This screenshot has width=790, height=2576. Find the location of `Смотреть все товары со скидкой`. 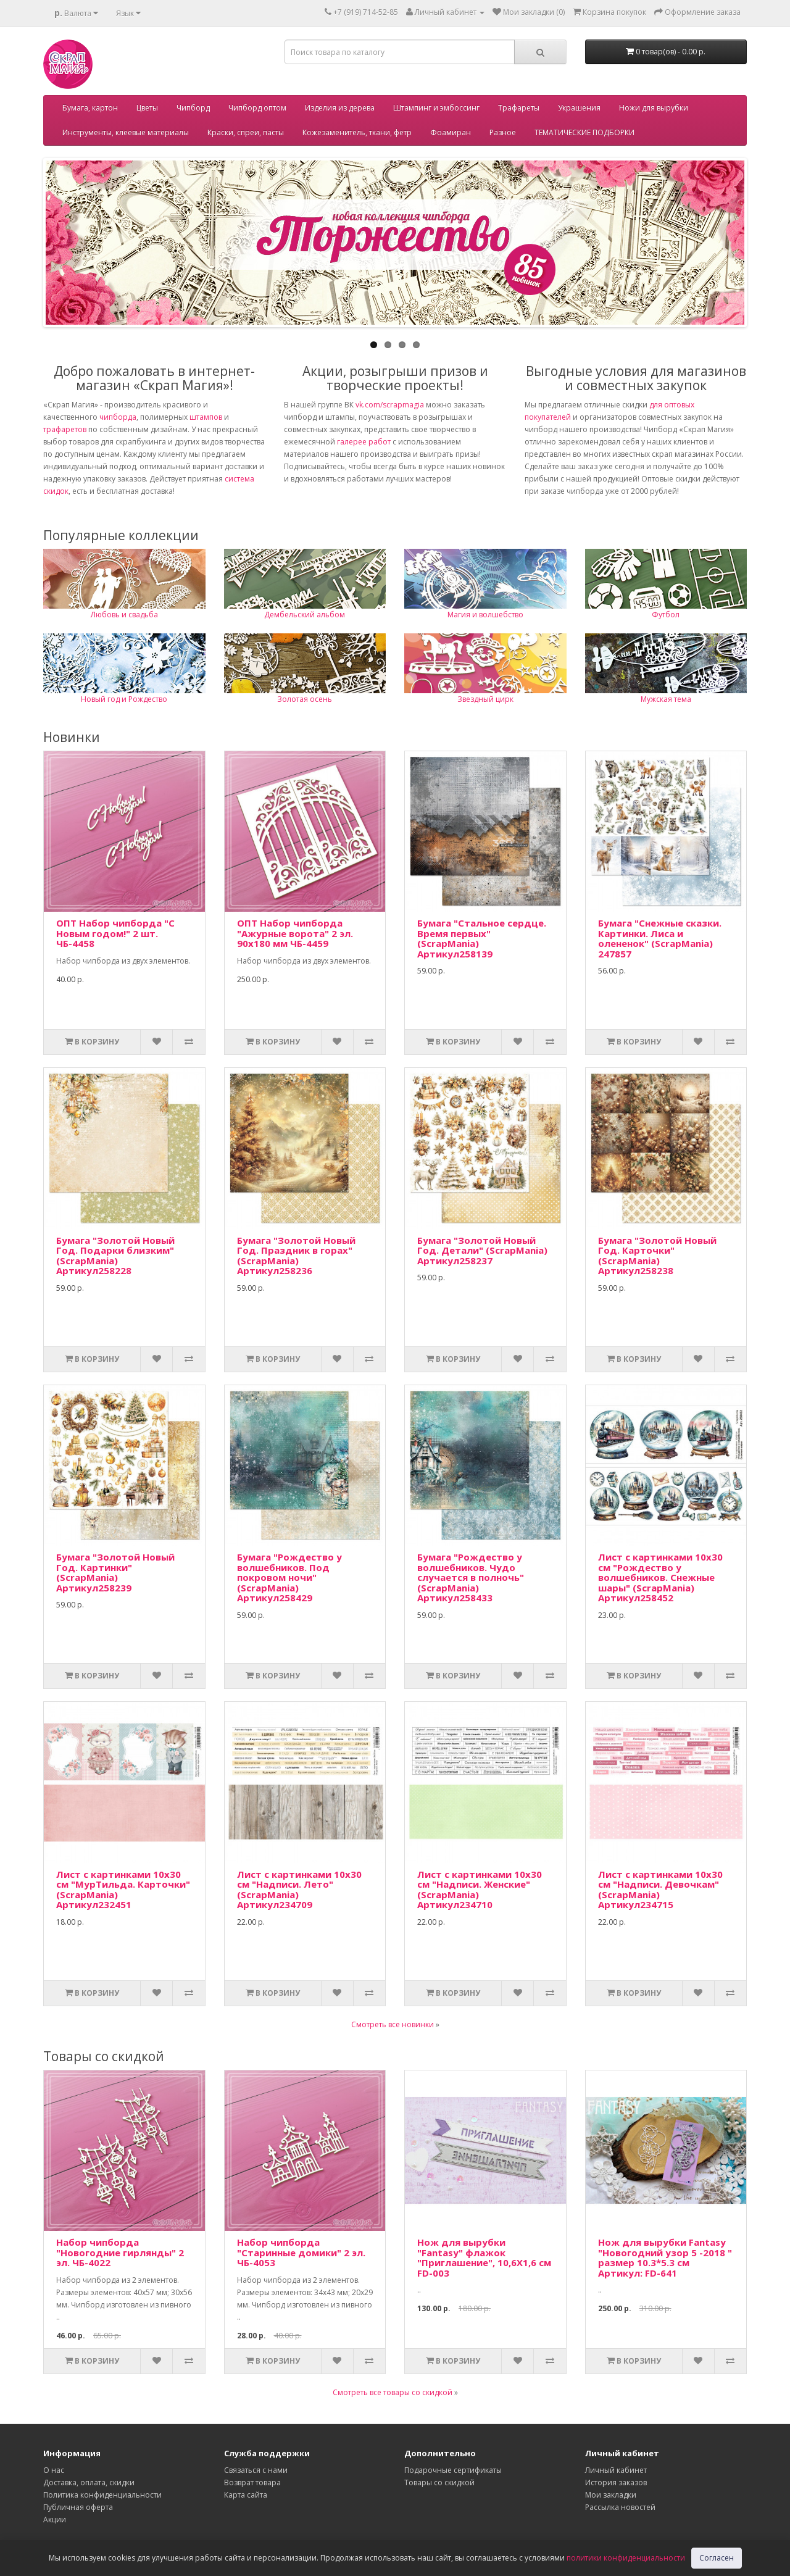

Смотреть все товары со скидкой is located at coordinates (392, 2392).